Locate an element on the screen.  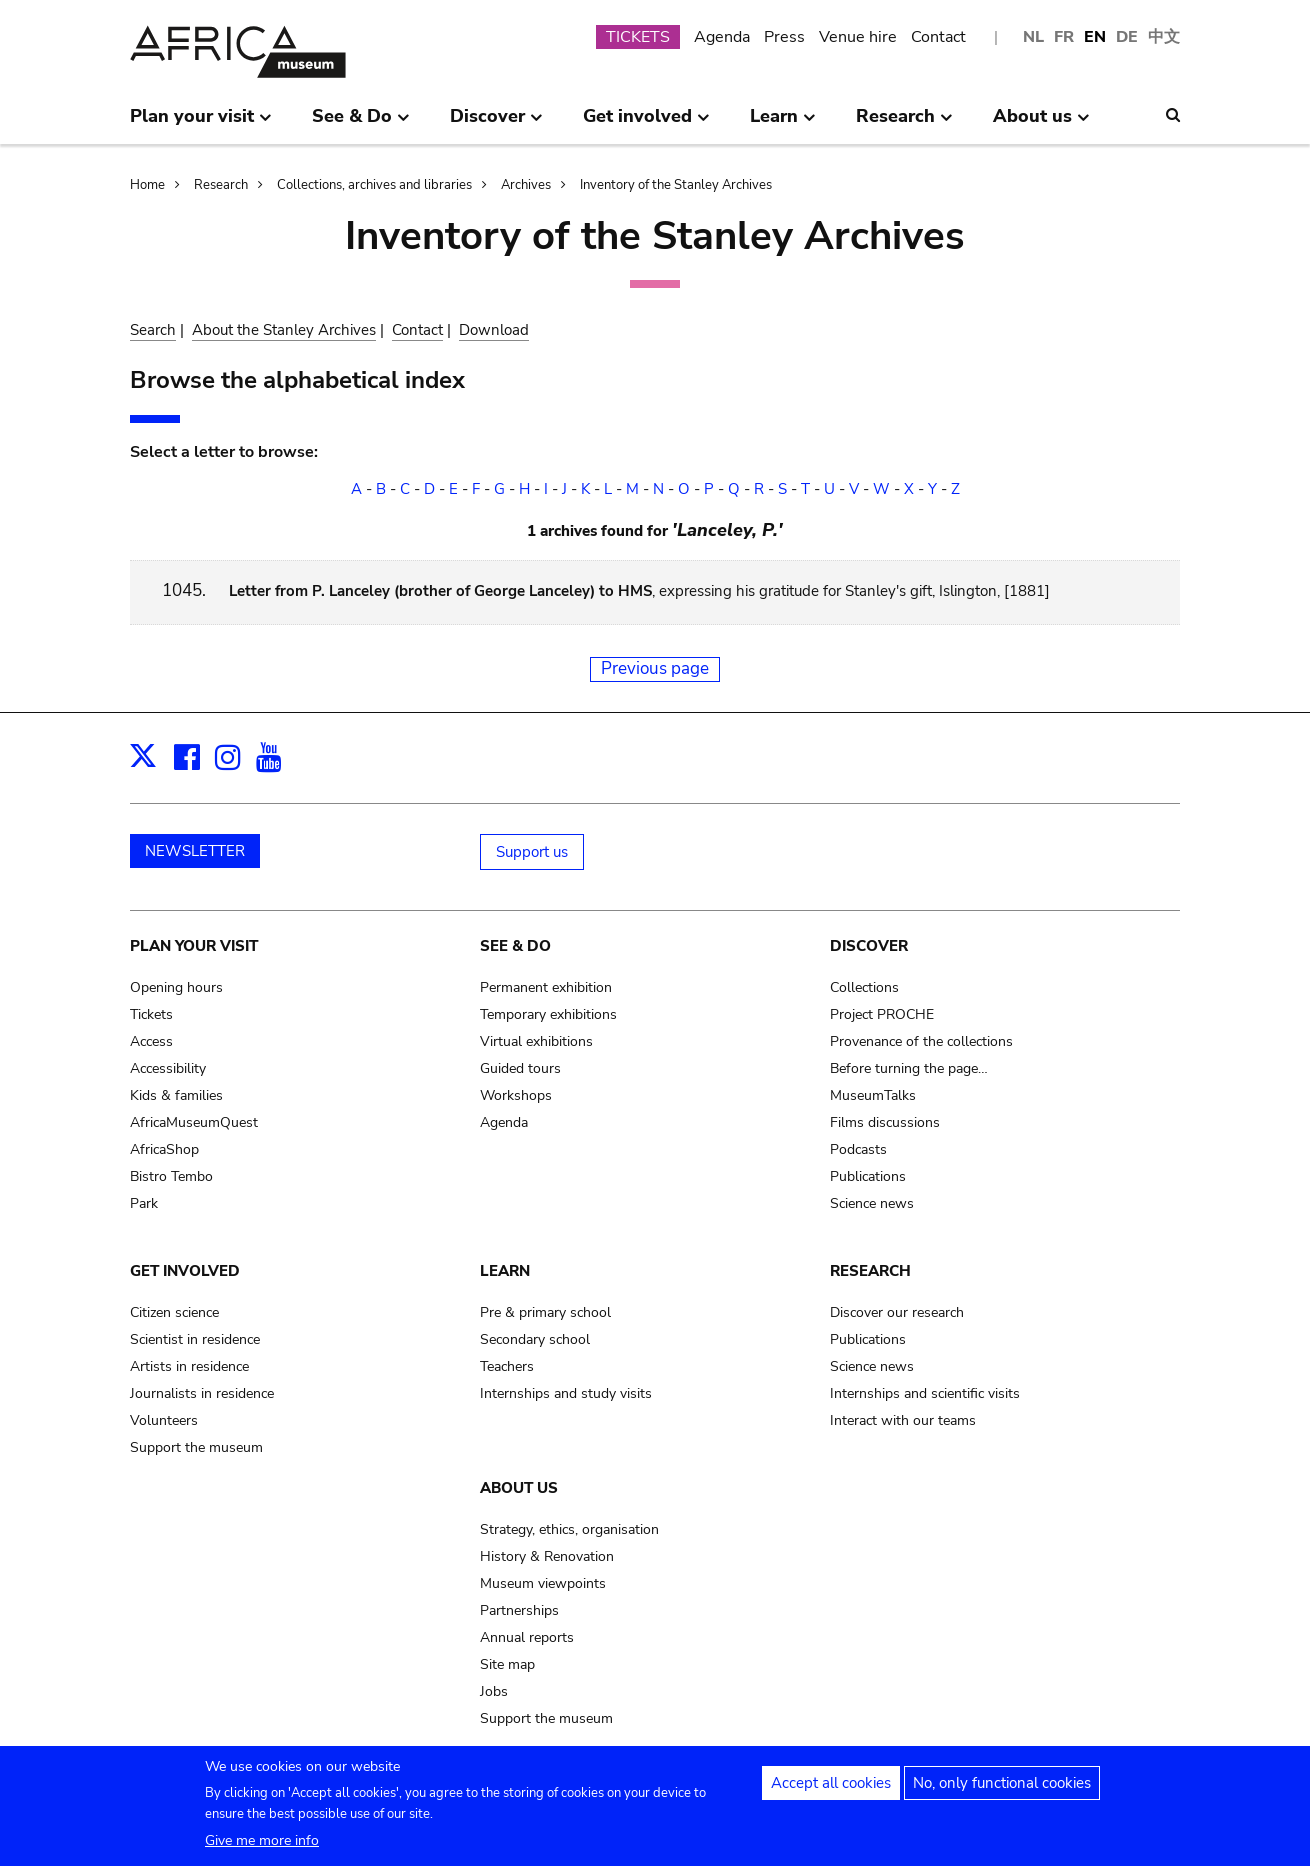
Temporary exhibitions is located at coordinates (548, 1014).